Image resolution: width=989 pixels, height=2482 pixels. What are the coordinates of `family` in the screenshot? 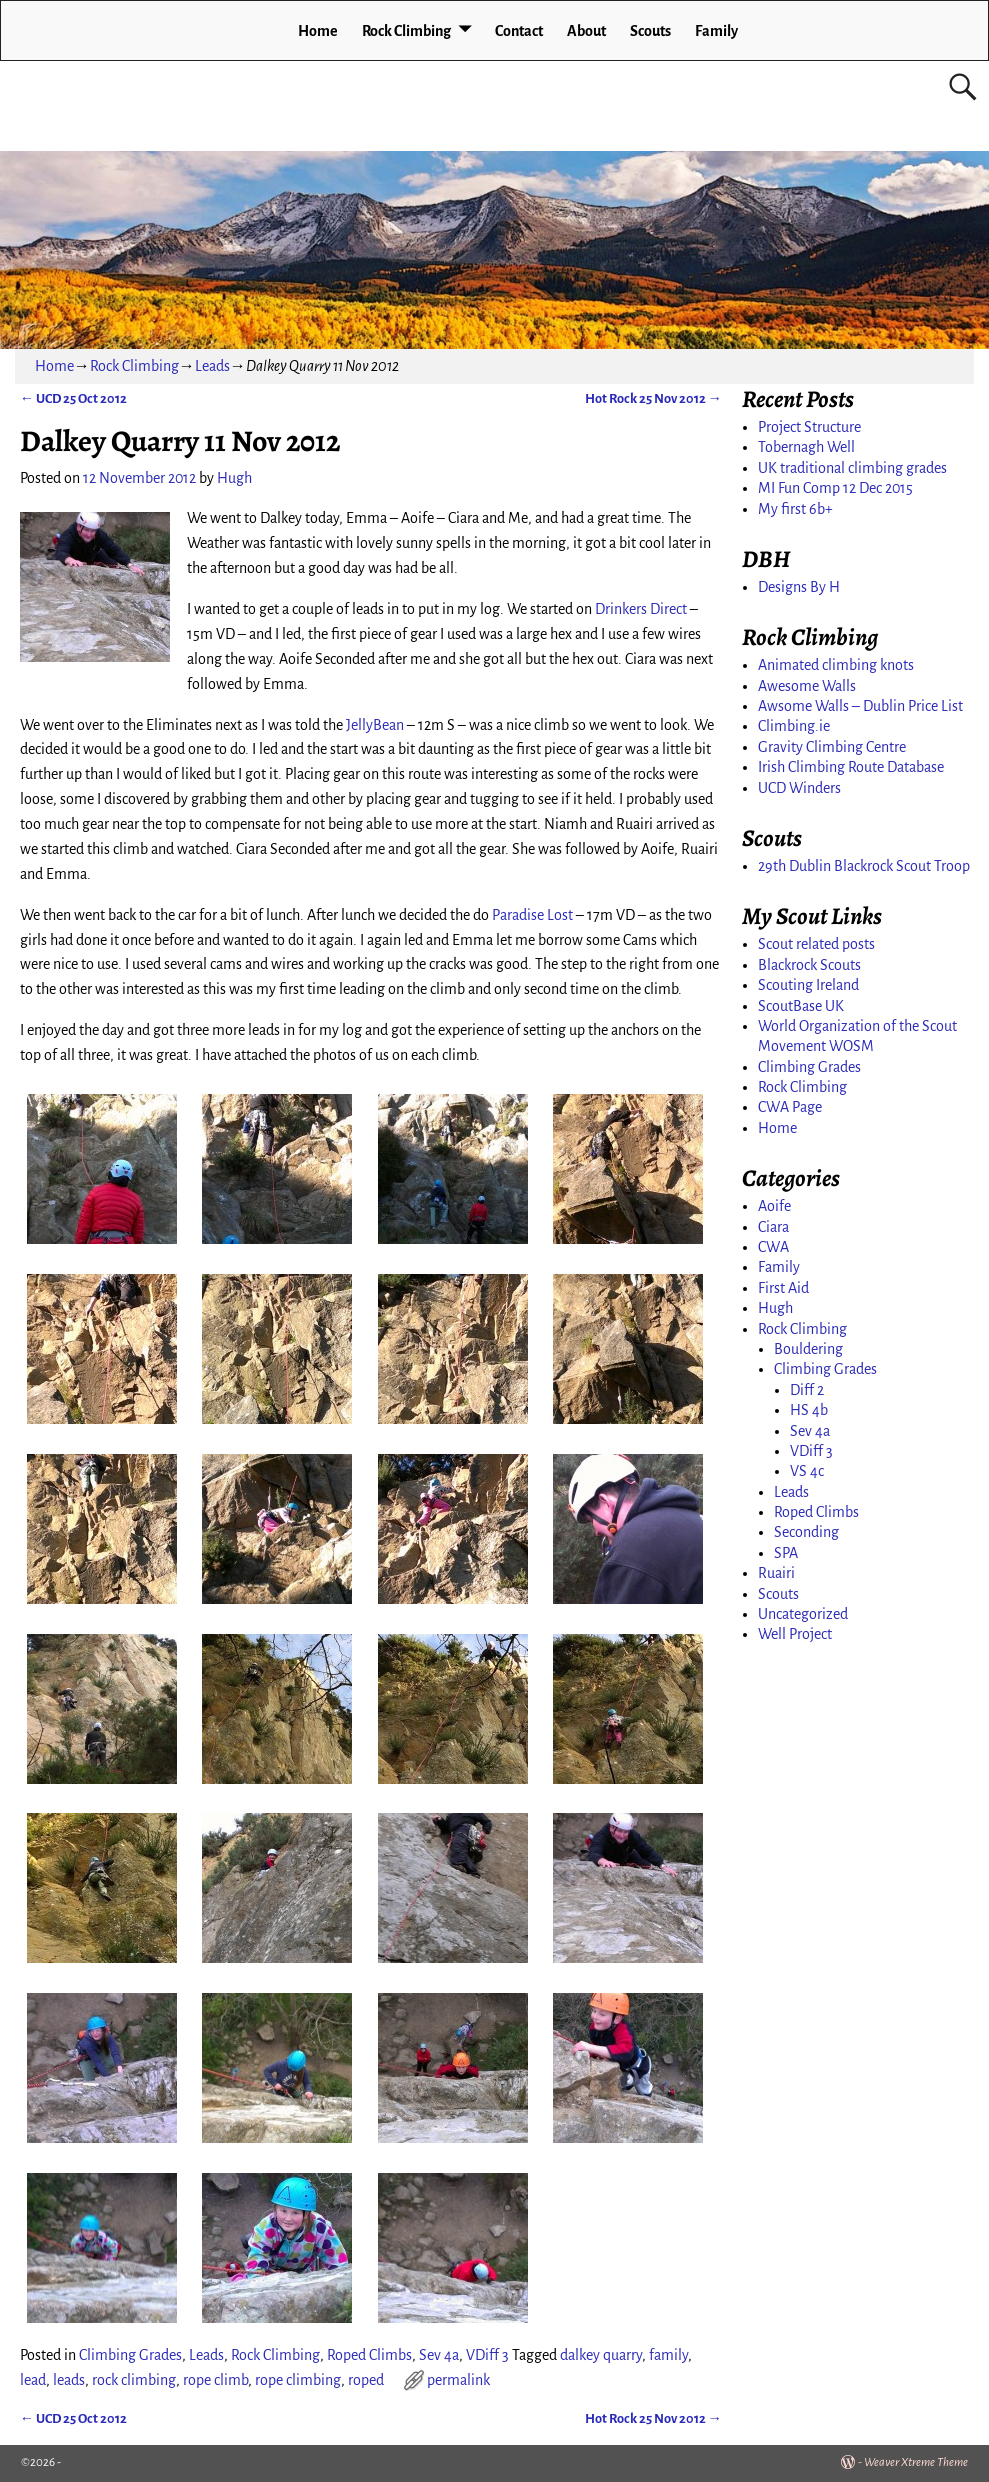 It's located at (668, 2355).